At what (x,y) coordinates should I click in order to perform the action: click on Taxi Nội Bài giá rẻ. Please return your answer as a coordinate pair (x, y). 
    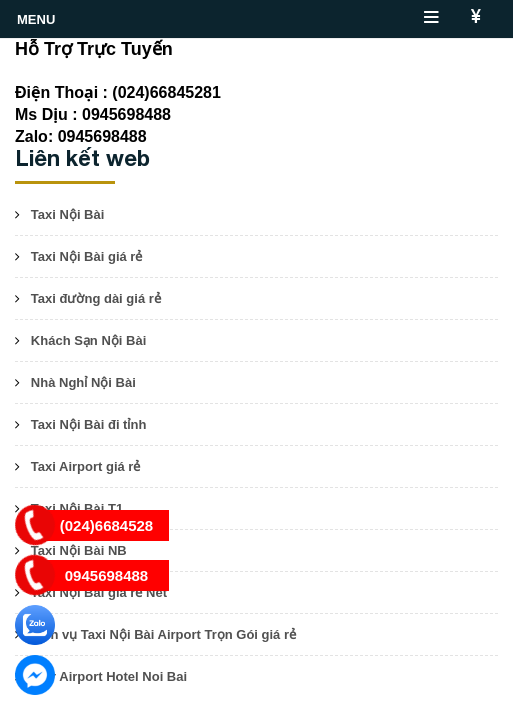
    Looking at the image, I should click on (87, 256).